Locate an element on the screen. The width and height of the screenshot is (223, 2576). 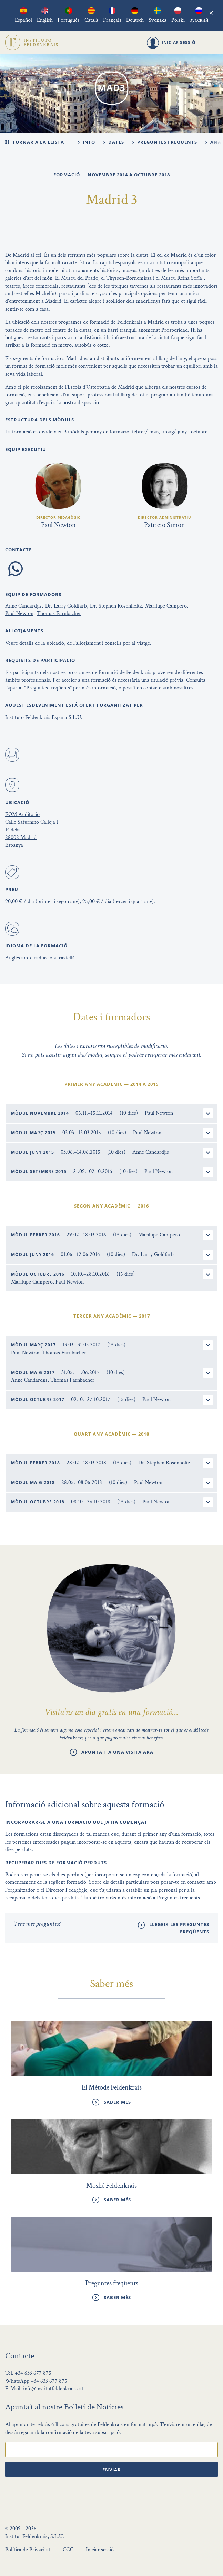
Tornar a la llista is located at coordinates (34, 142).